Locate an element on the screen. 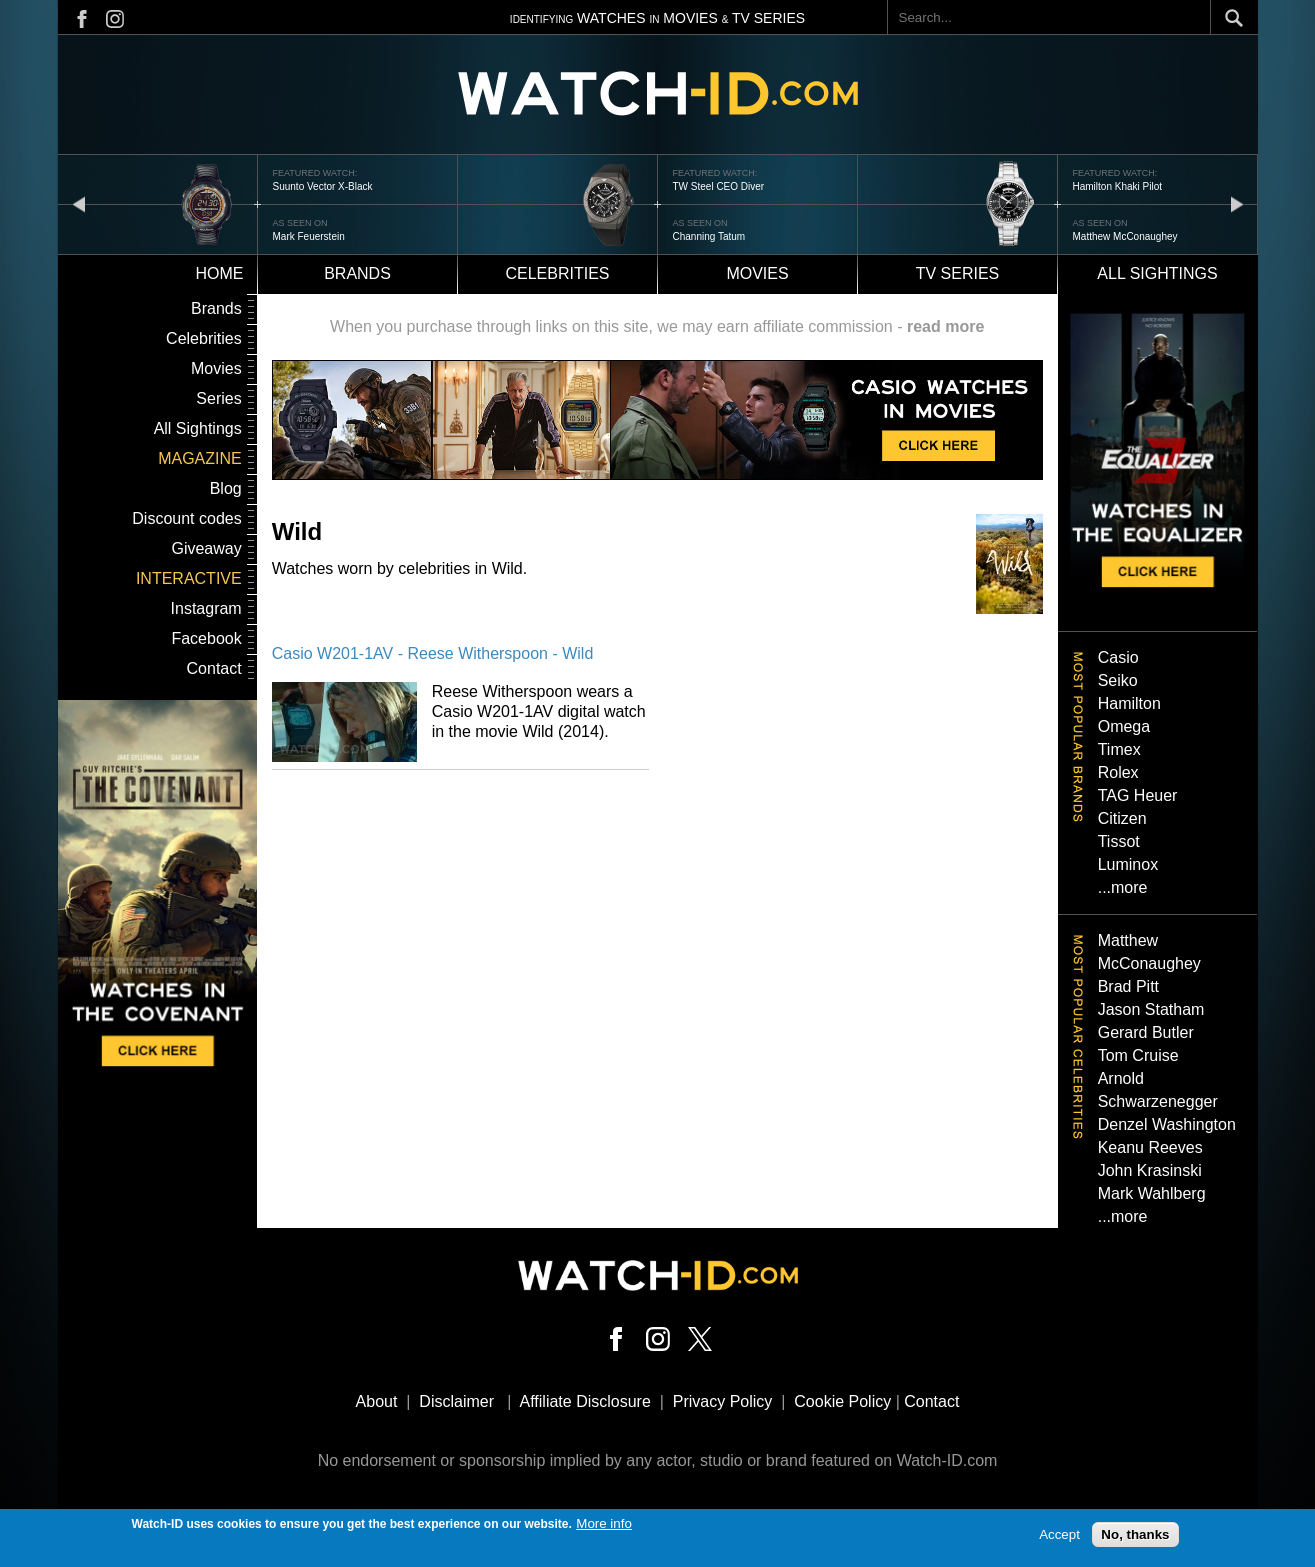 This screenshot has width=1315, height=1567. Home is located at coordinates (220, 273).